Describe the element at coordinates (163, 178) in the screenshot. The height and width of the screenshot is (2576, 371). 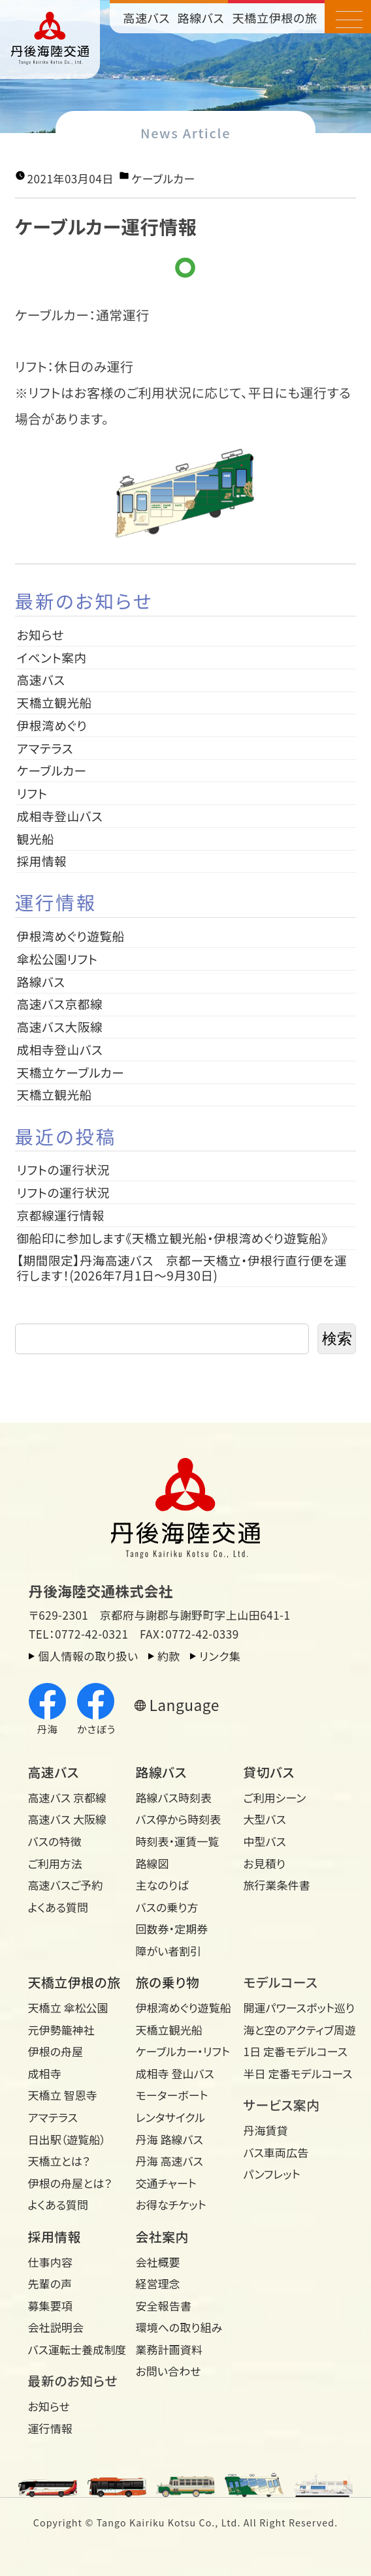
I see `ケーブルカー` at that location.